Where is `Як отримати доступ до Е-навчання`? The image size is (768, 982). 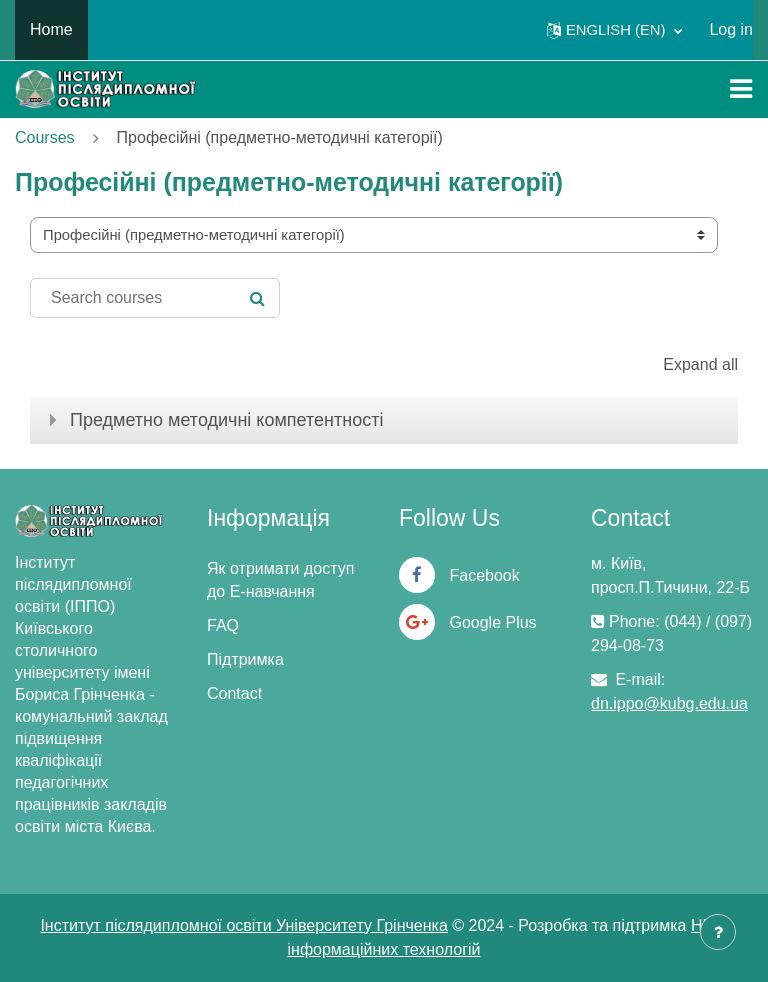
Як отримати доступ до Е-навчання is located at coordinates (280, 580).